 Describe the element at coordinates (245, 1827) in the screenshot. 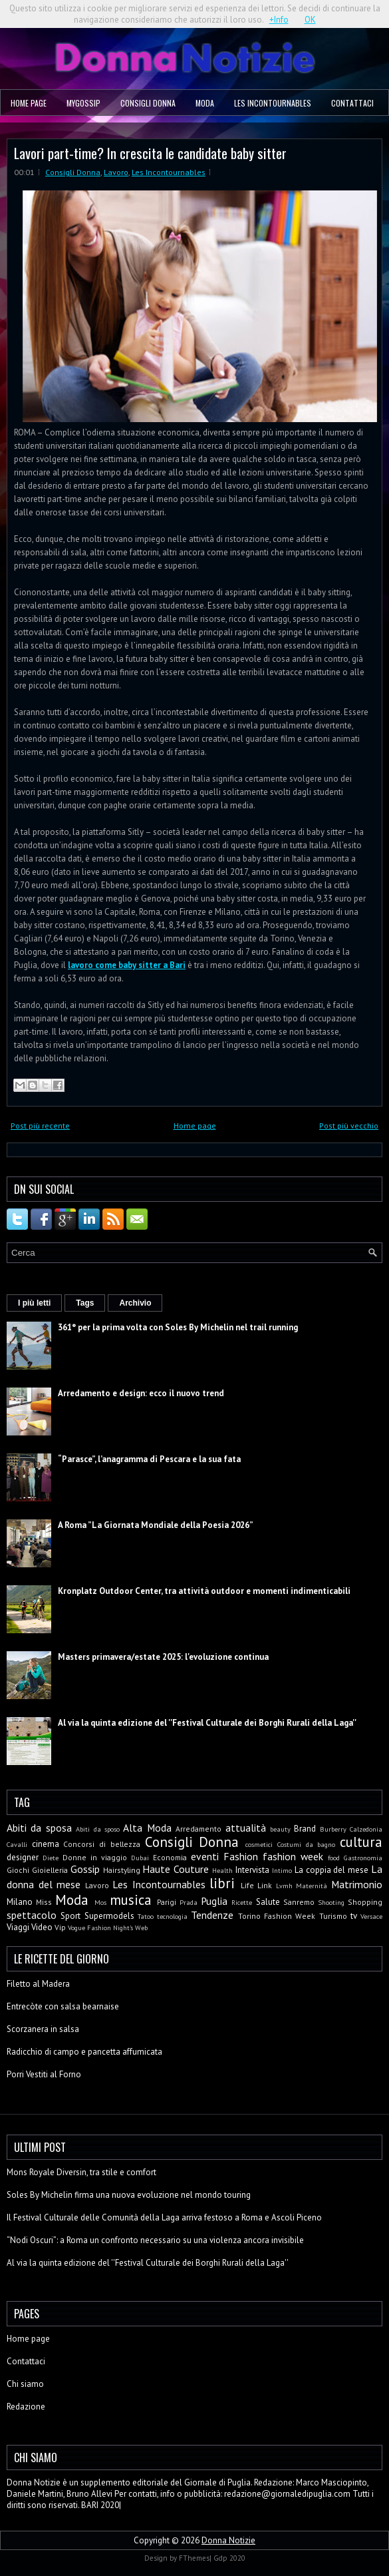

I see `attualità` at that location.